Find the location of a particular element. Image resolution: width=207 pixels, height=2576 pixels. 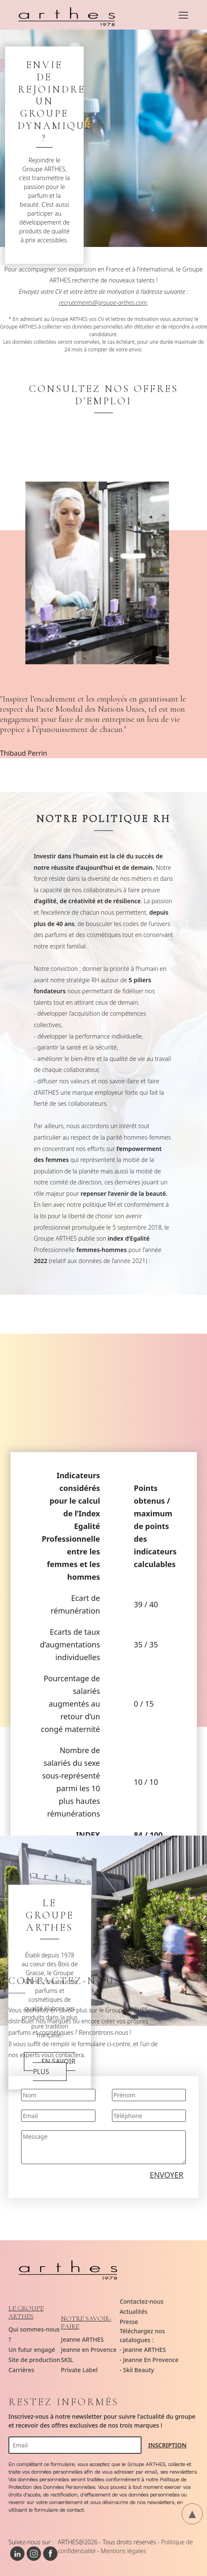

Carrières is located at coordinates (21, 2370).